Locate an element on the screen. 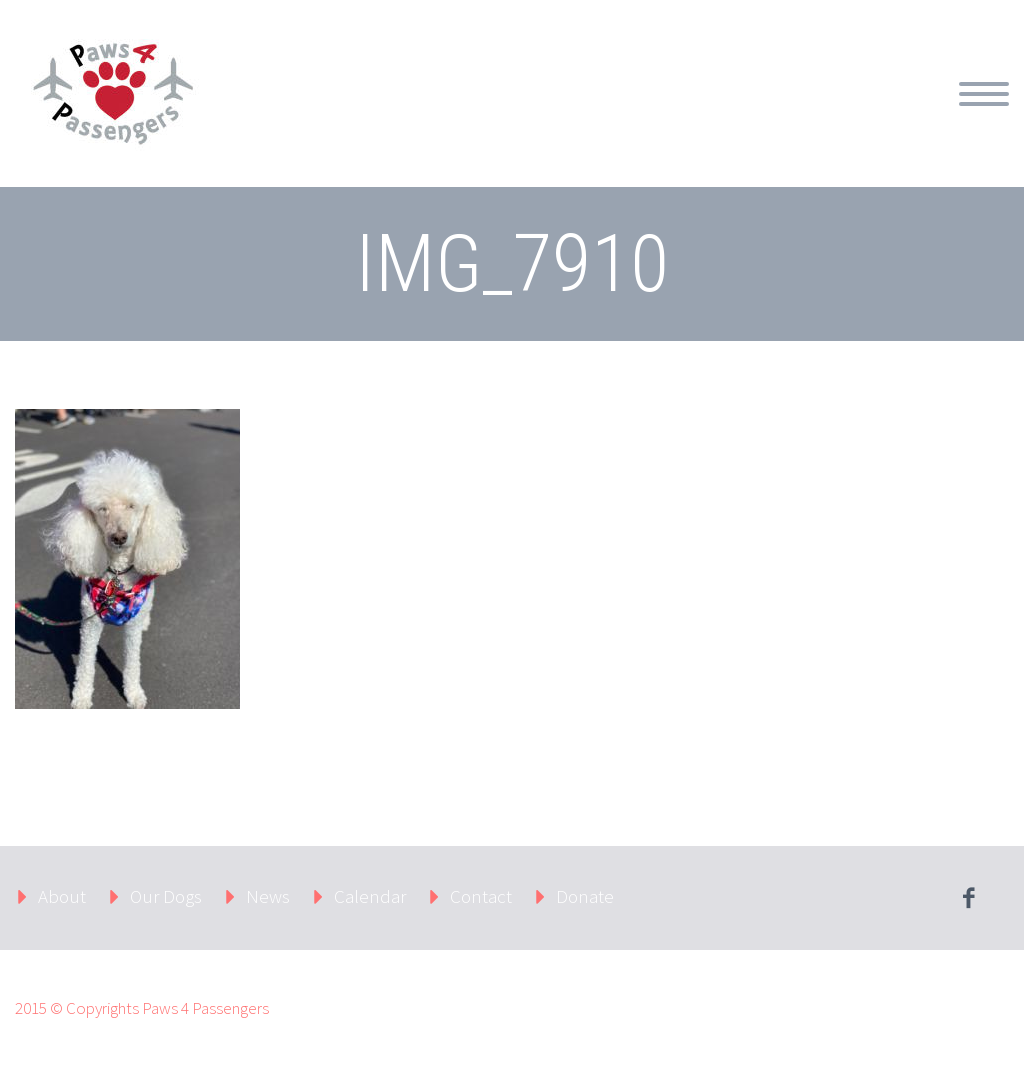 The height and width of the screenshot is (1067, 1024). Donate is located at coordinates (585, 896).